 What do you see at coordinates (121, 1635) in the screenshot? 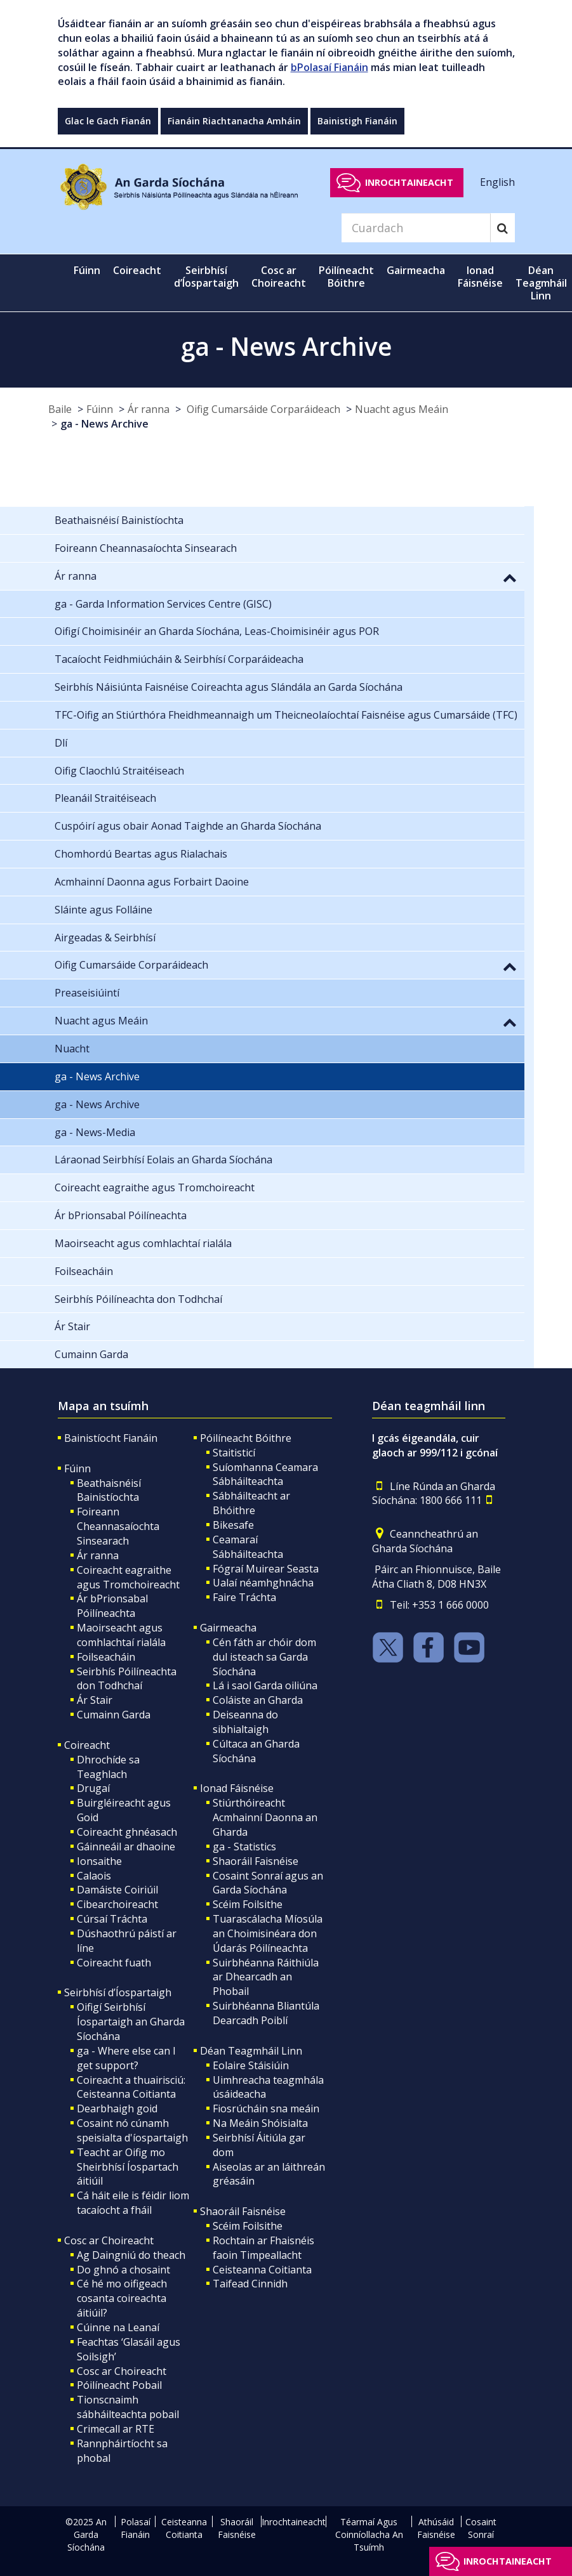
I see `Maoirseacht agus comhlachtaí rialála` at bounding box center [121, 1635].